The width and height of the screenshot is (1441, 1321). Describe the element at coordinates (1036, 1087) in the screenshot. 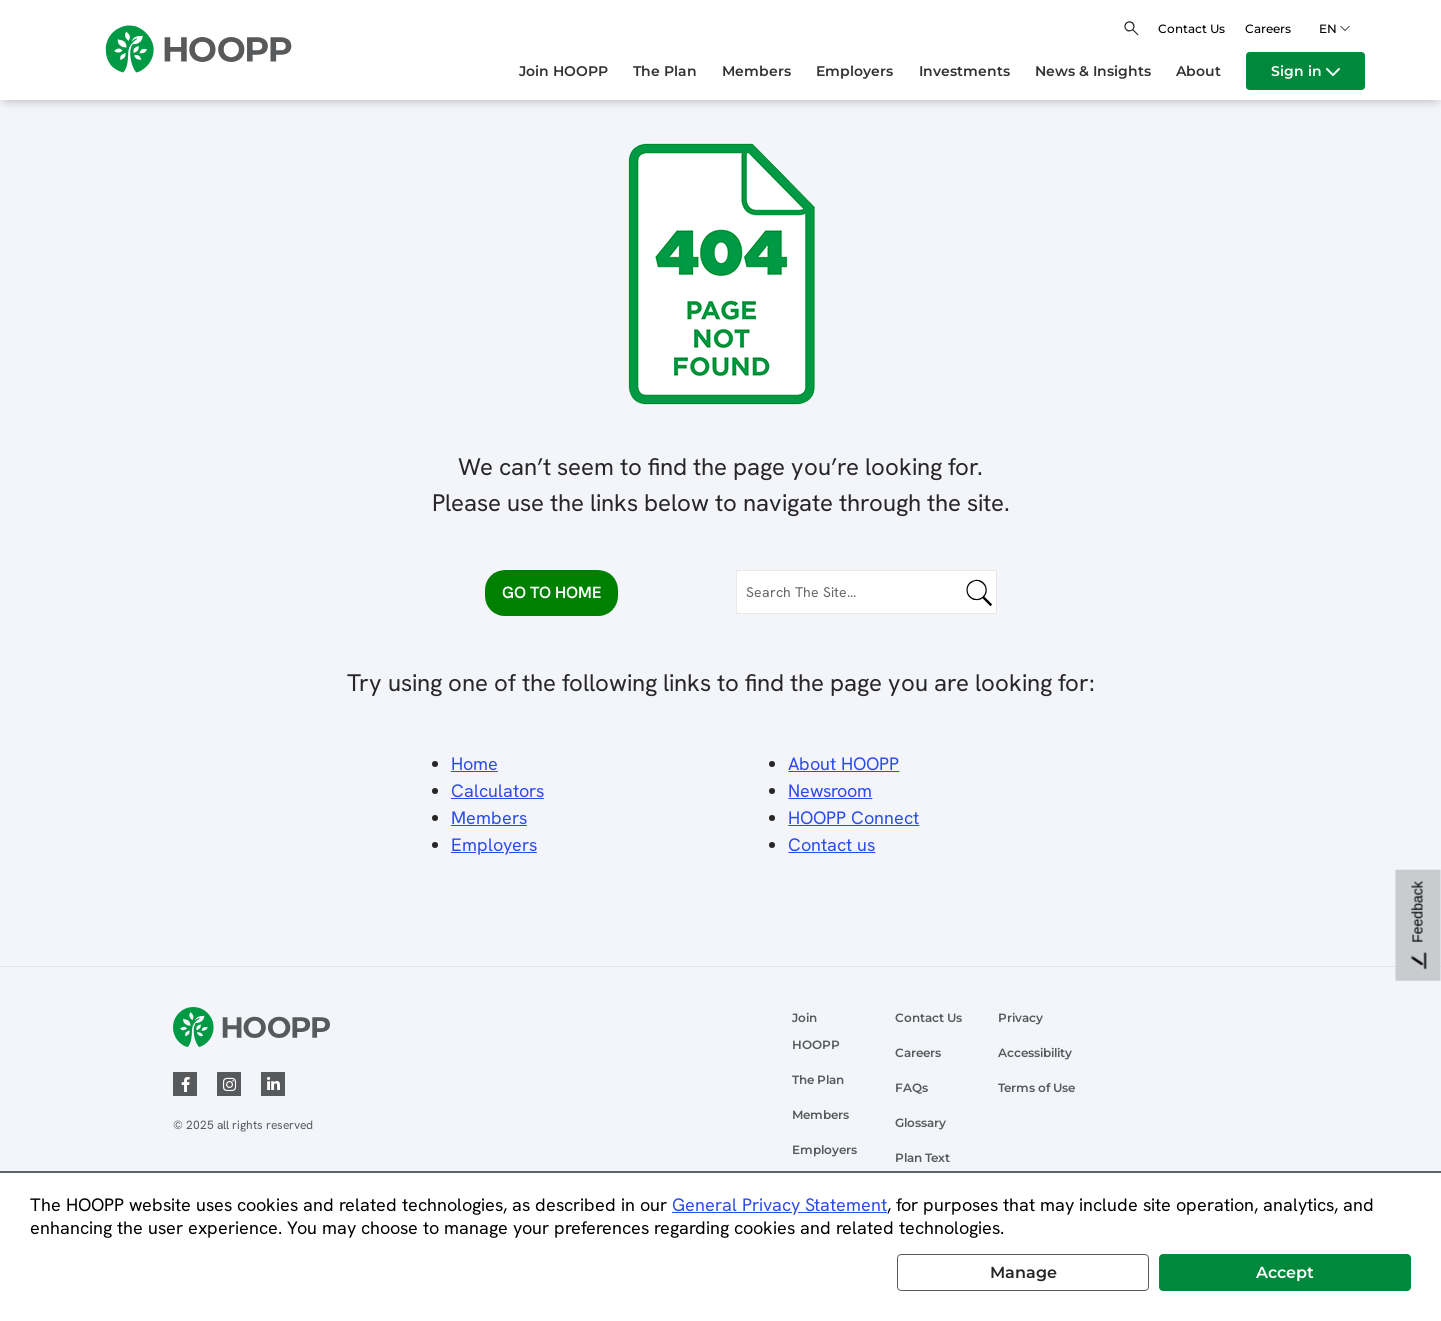

I see `Terms of Use` at that location.